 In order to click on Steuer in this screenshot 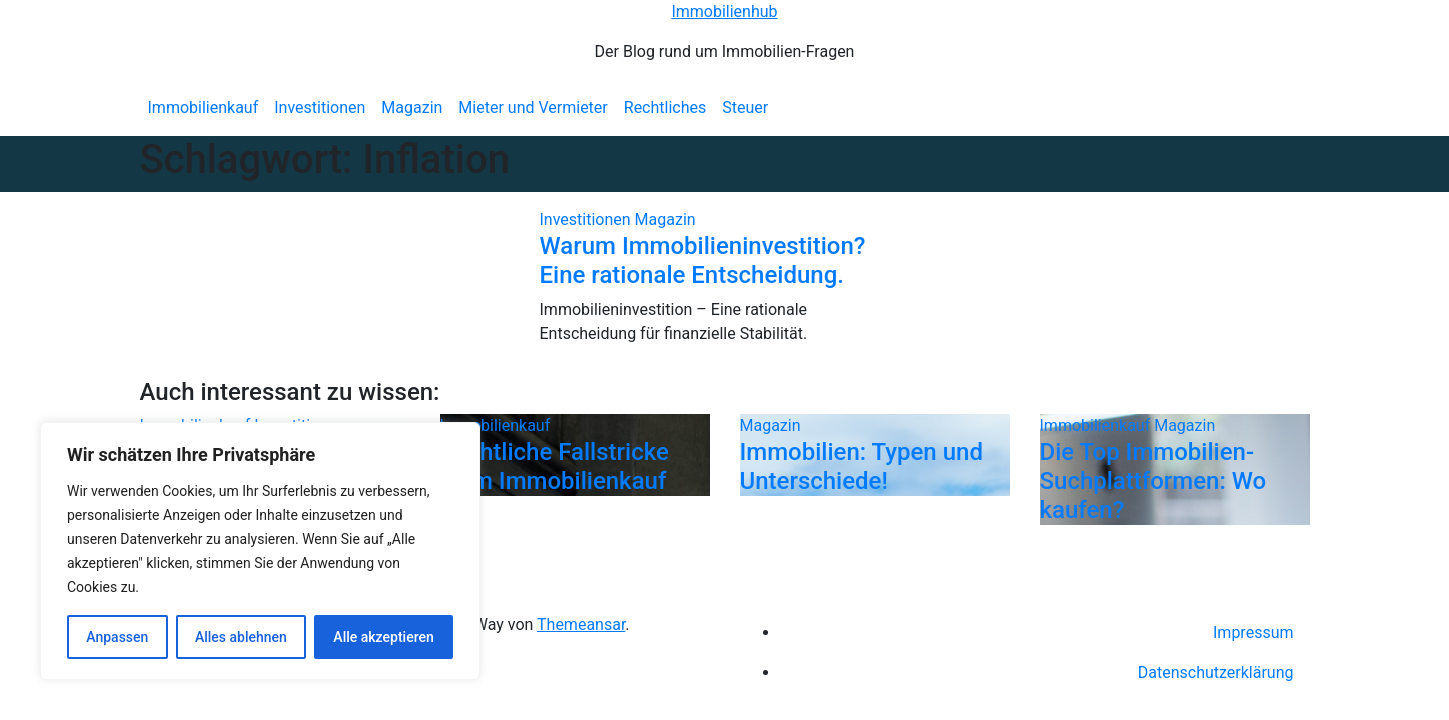, I will do `click(745, 107)`.